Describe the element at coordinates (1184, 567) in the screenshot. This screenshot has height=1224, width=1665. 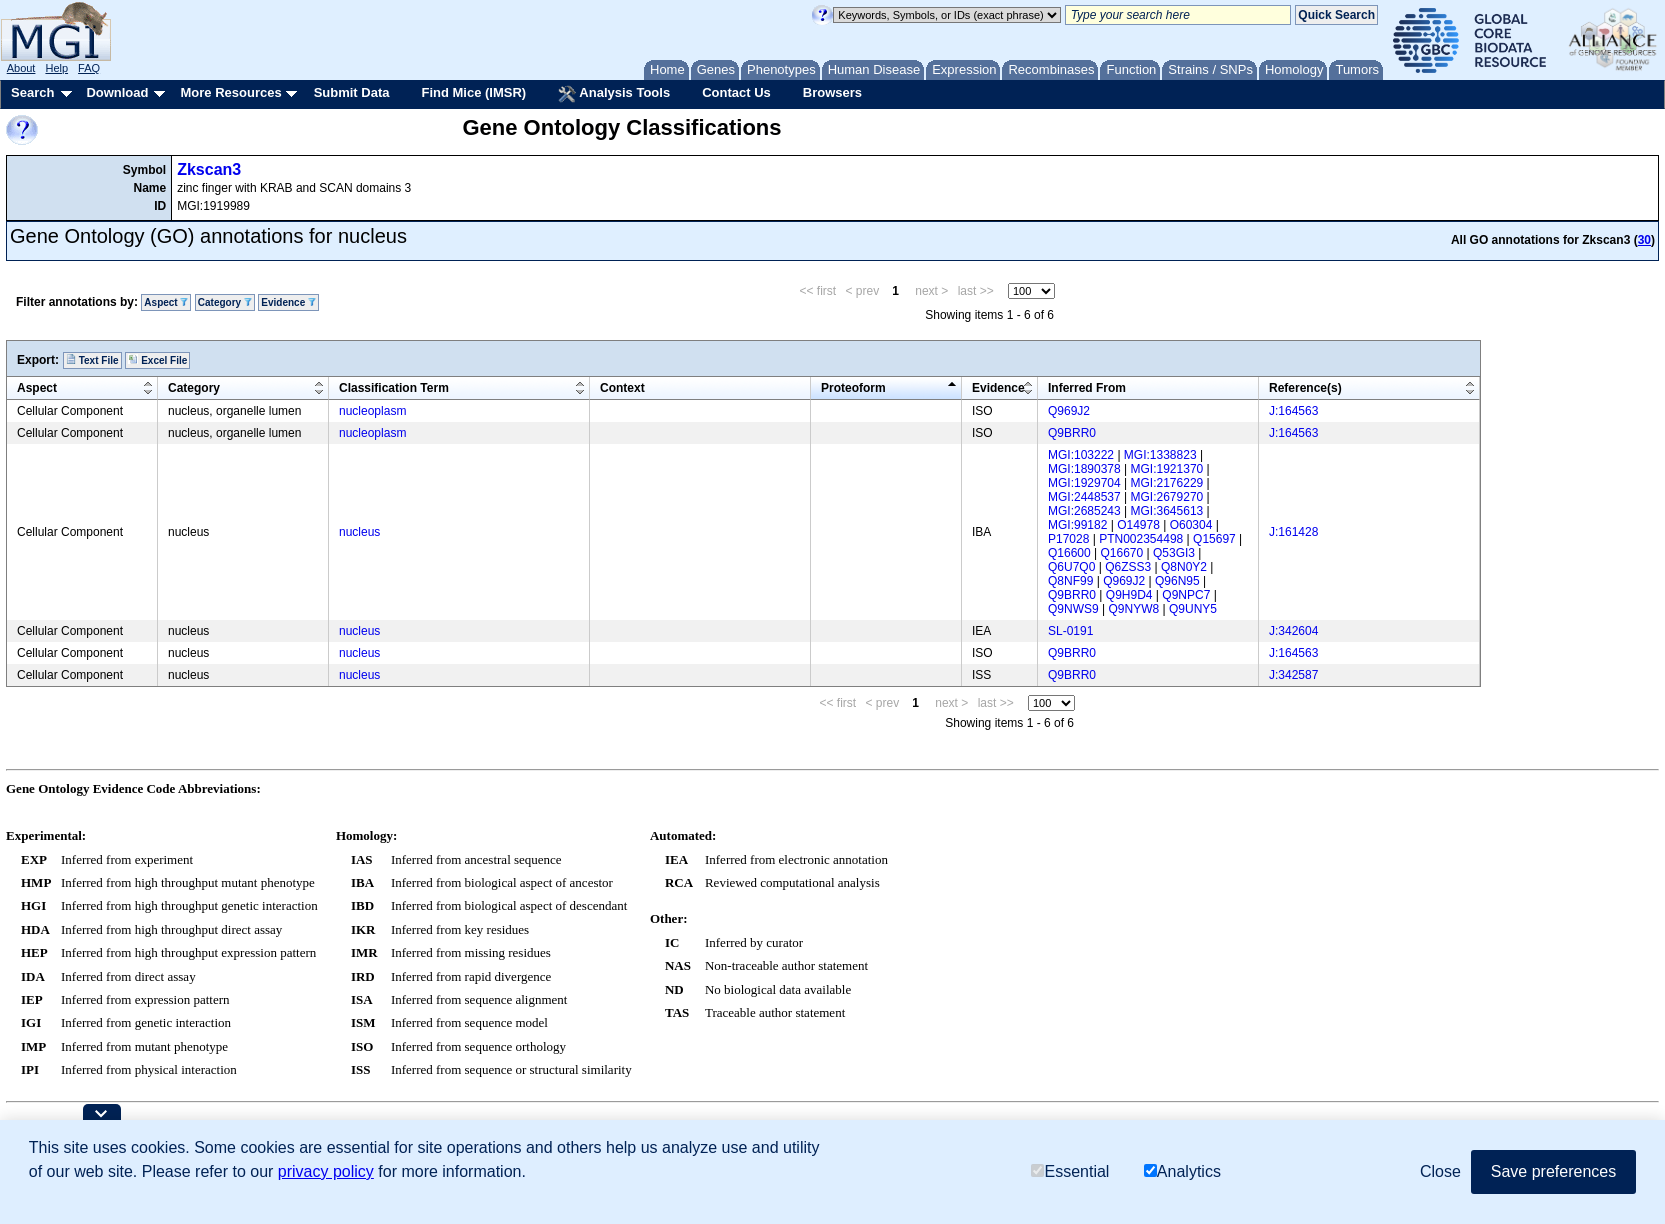
I see `Q8N0Y2` at that location.